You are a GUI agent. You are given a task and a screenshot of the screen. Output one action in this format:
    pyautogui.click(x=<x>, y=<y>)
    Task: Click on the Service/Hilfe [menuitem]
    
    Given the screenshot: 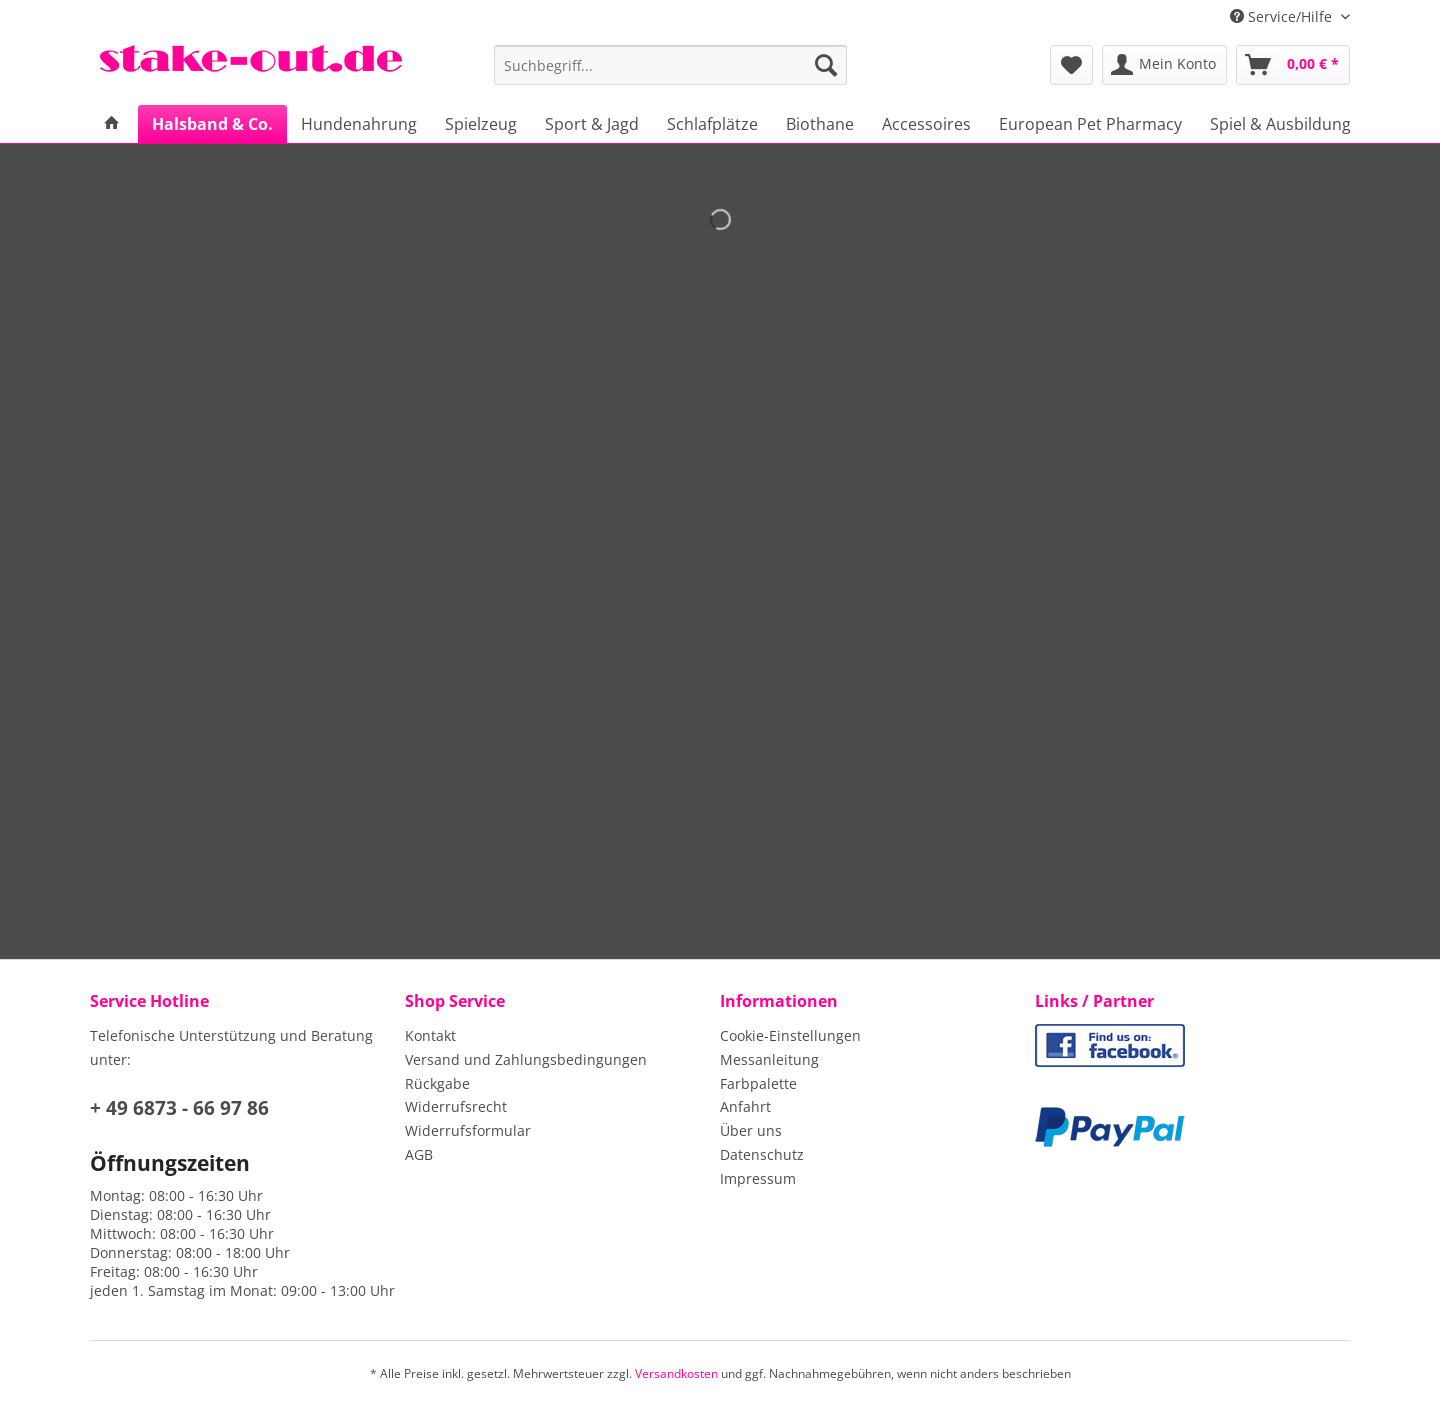 What is the action you would take?
    pyautogui.click(x=1283, y=16)
    